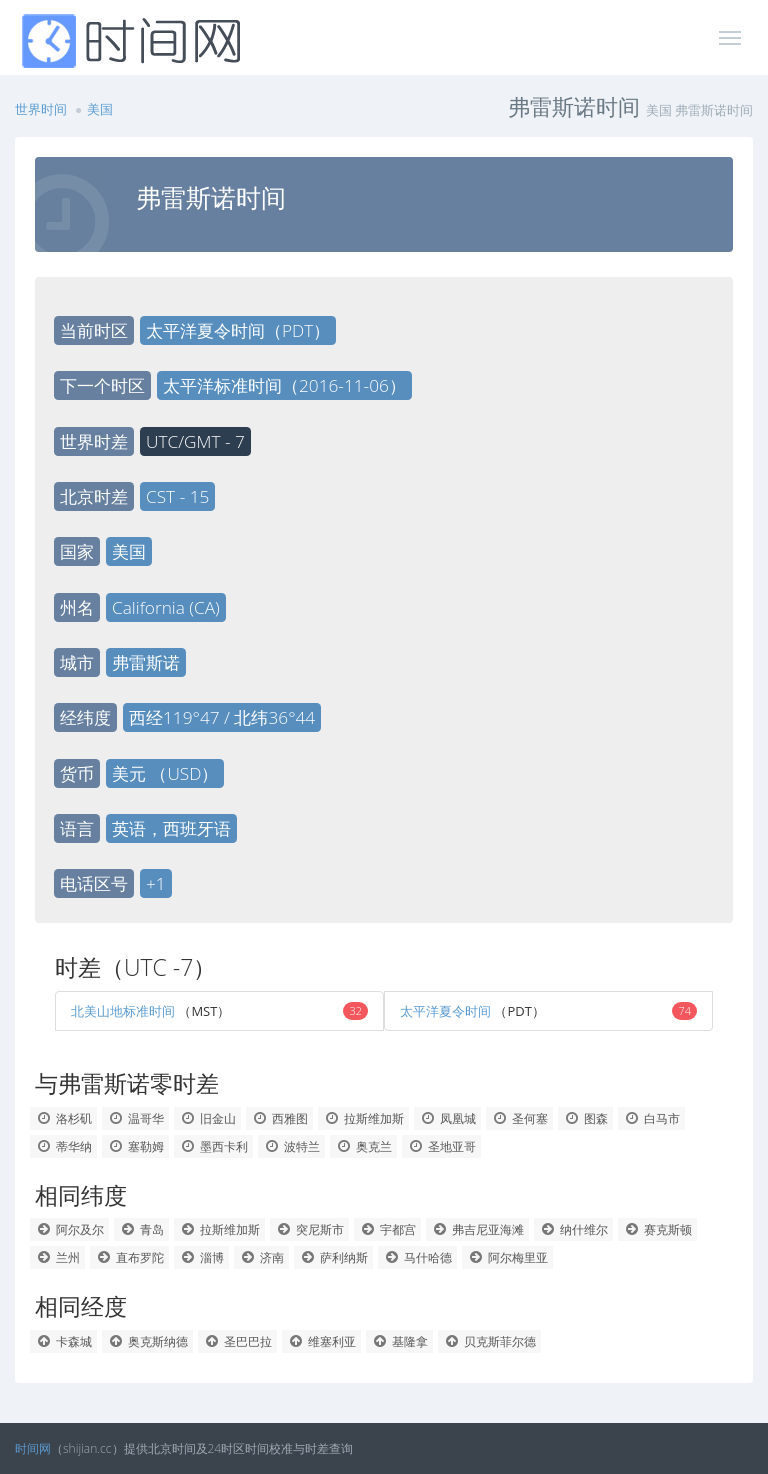 This screenshot has height=1474, width=768. I want to click on 波特兰, so click(291, 1146).